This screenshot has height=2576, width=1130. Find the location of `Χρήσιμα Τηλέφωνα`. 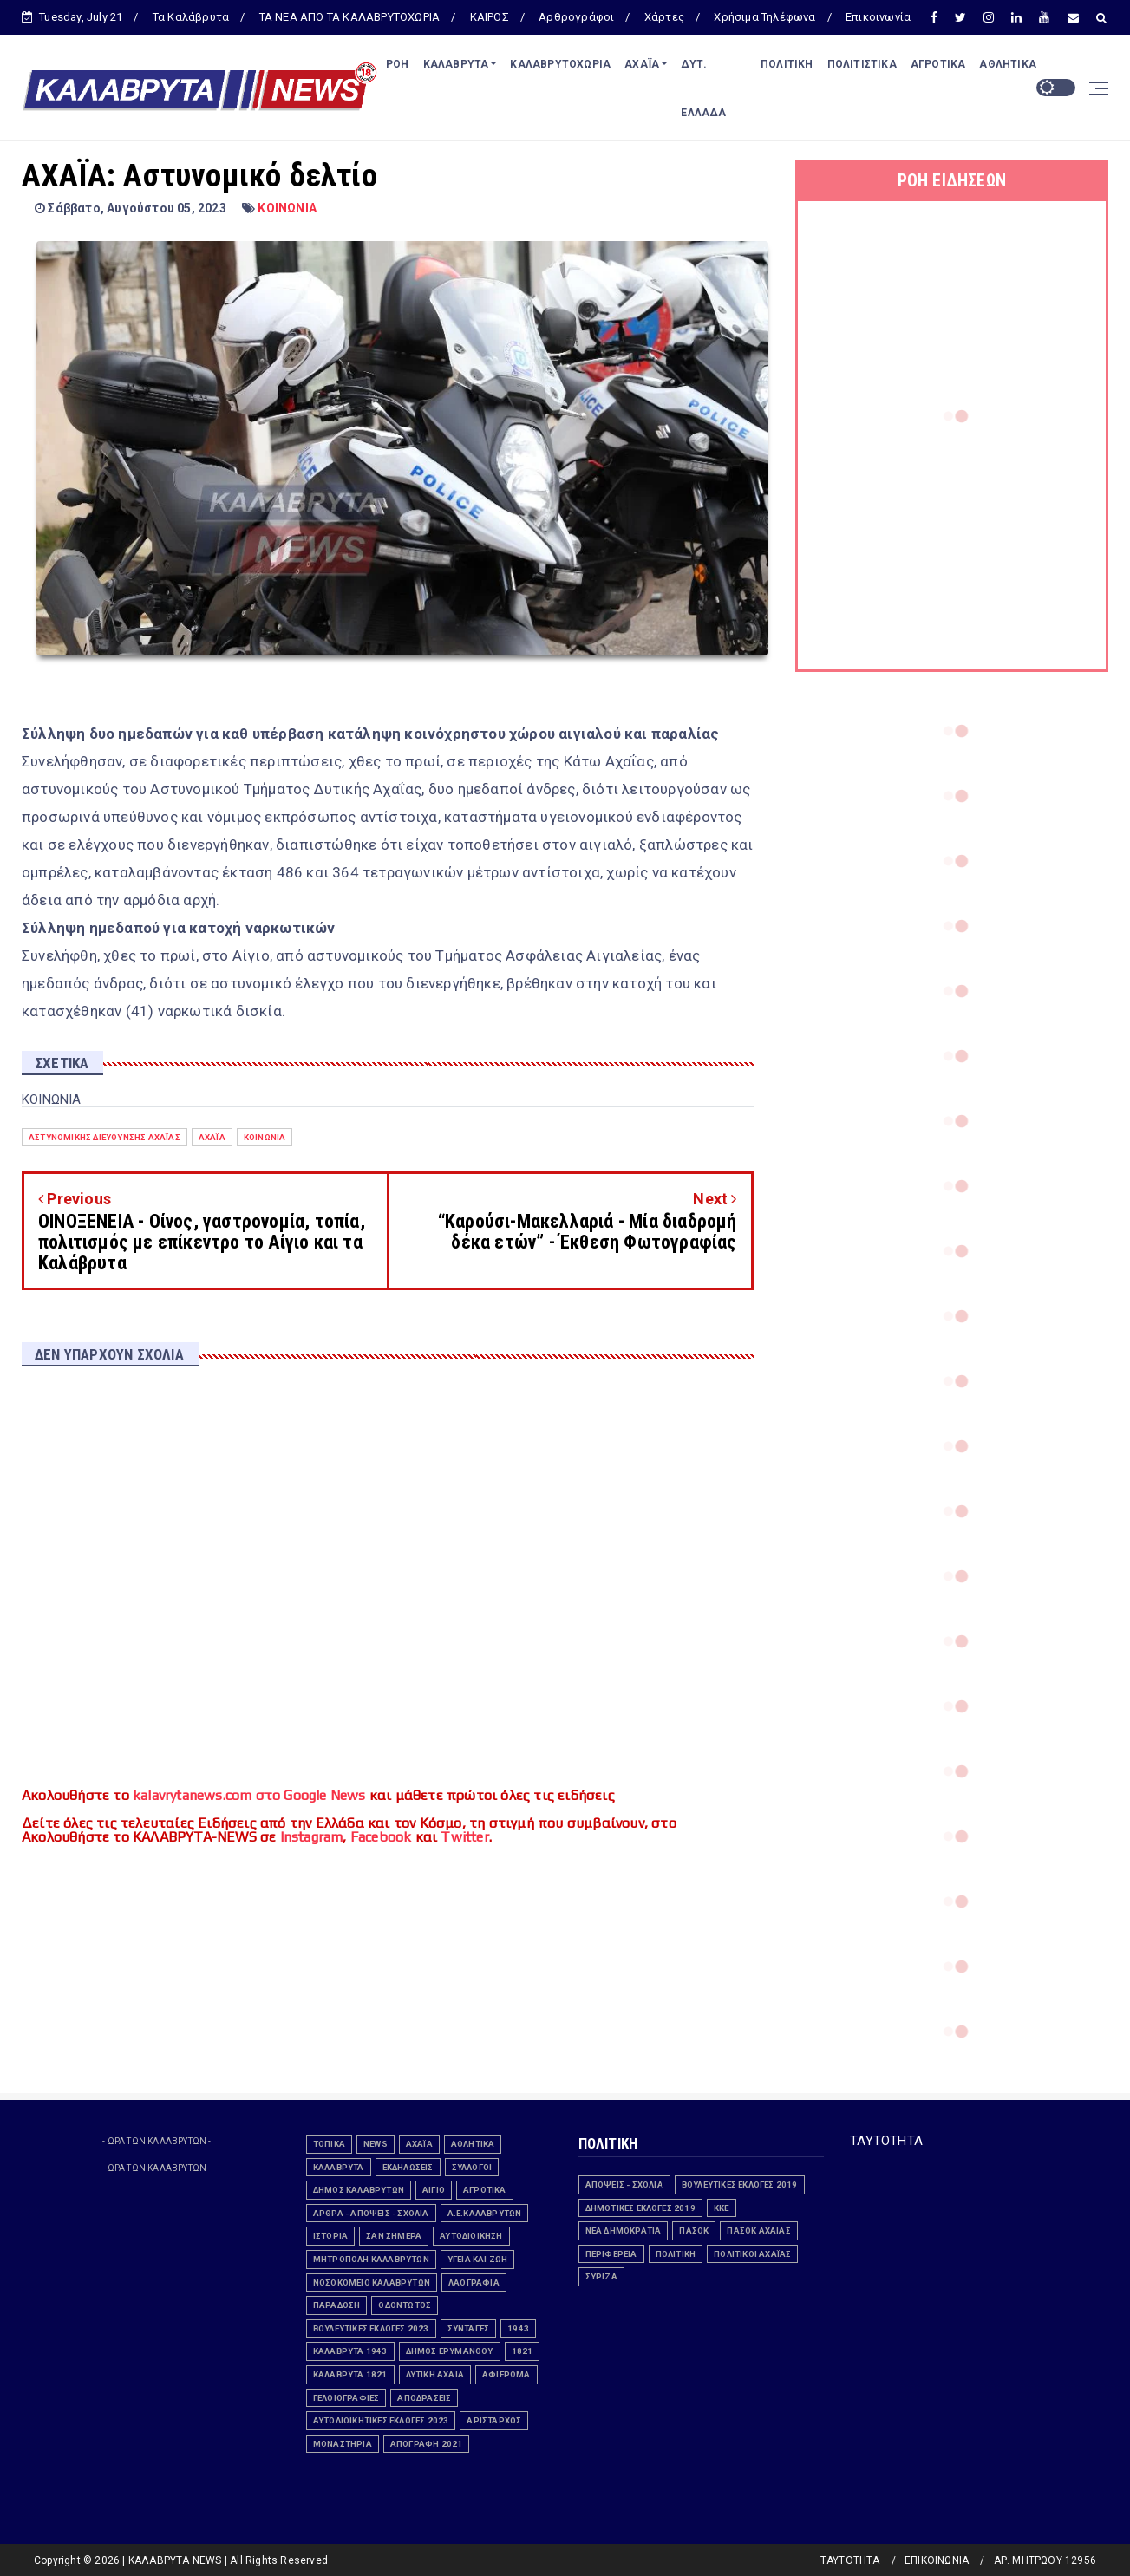

Χρήσιμα Τηλέφωνα is located at coordinates (764, 16).